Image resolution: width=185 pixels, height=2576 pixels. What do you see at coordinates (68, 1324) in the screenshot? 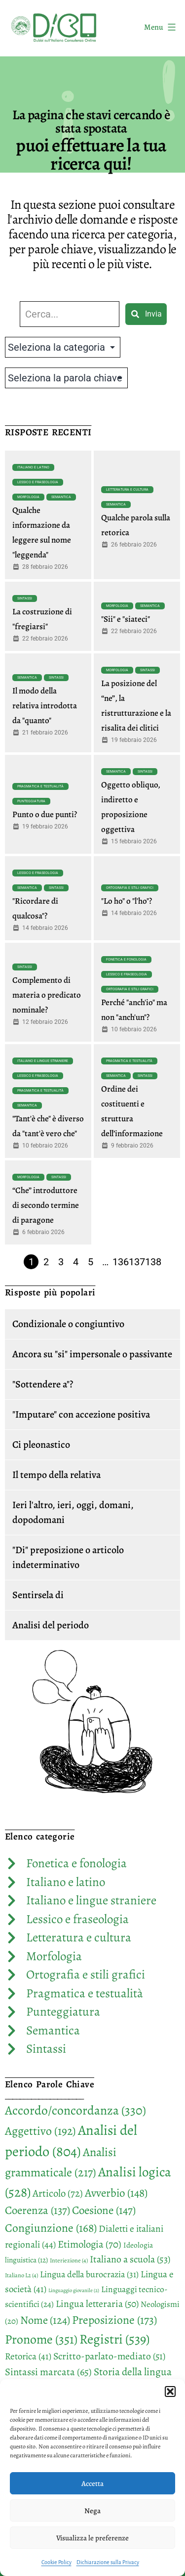
I see `Condizionale o congiuntivo` at bounding box center [68, 1324].